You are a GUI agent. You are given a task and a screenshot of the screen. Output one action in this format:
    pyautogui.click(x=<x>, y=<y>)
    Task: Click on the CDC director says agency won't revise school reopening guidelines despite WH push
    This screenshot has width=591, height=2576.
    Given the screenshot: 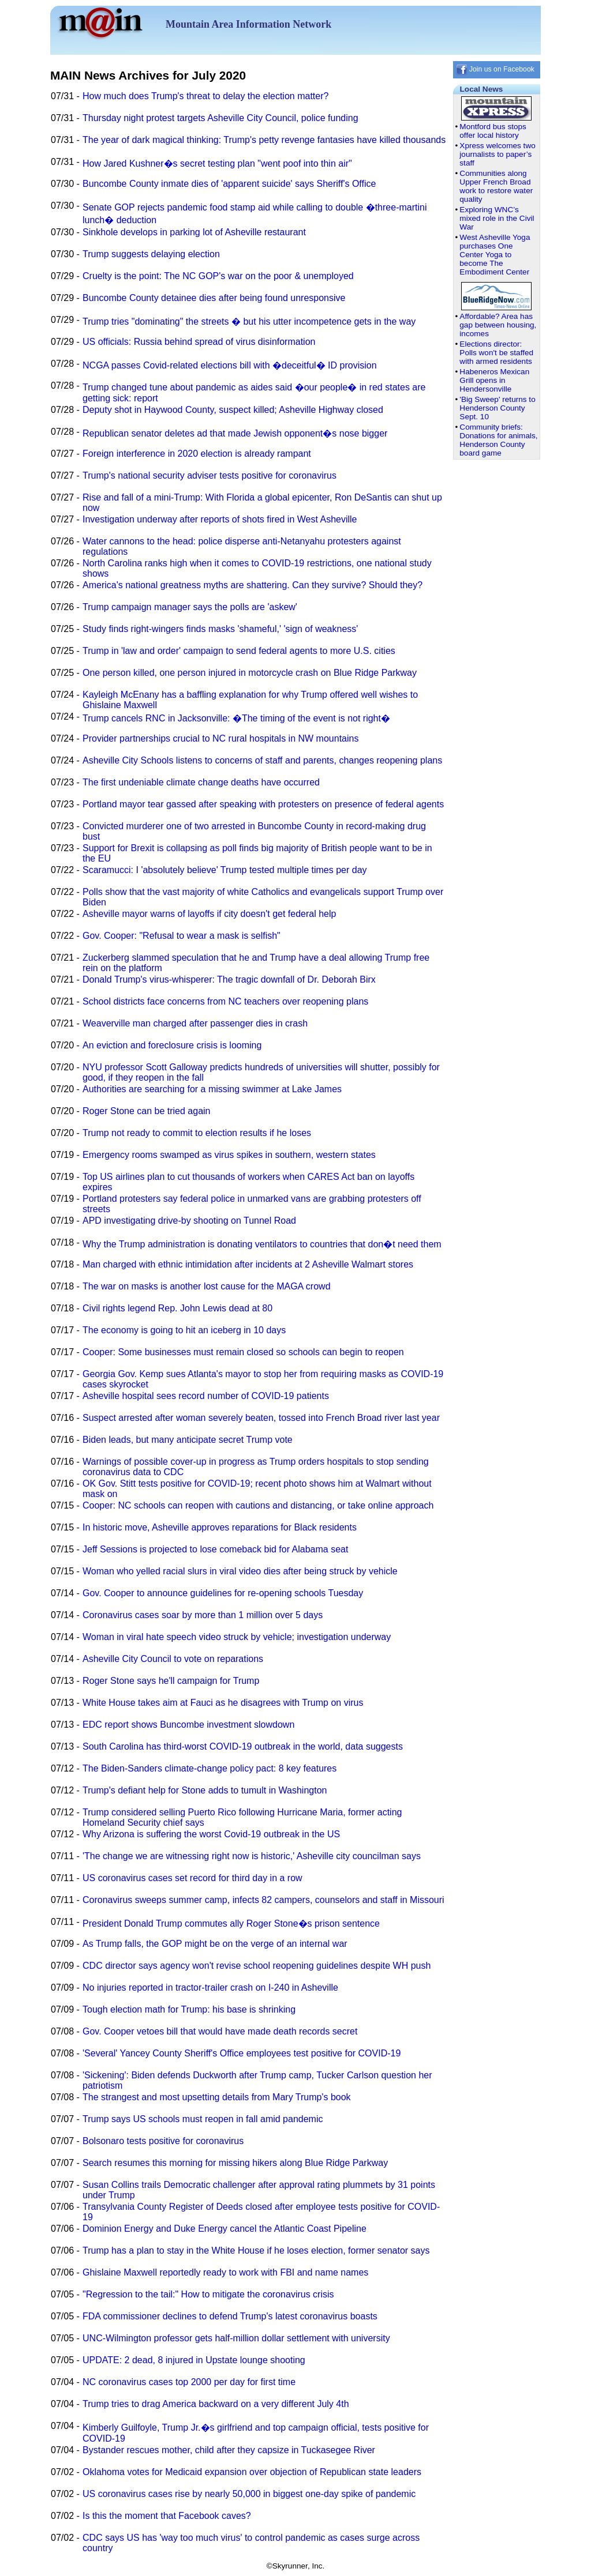 What is the action you would take?
    pyautogui.click(x=257, y=1965)
    